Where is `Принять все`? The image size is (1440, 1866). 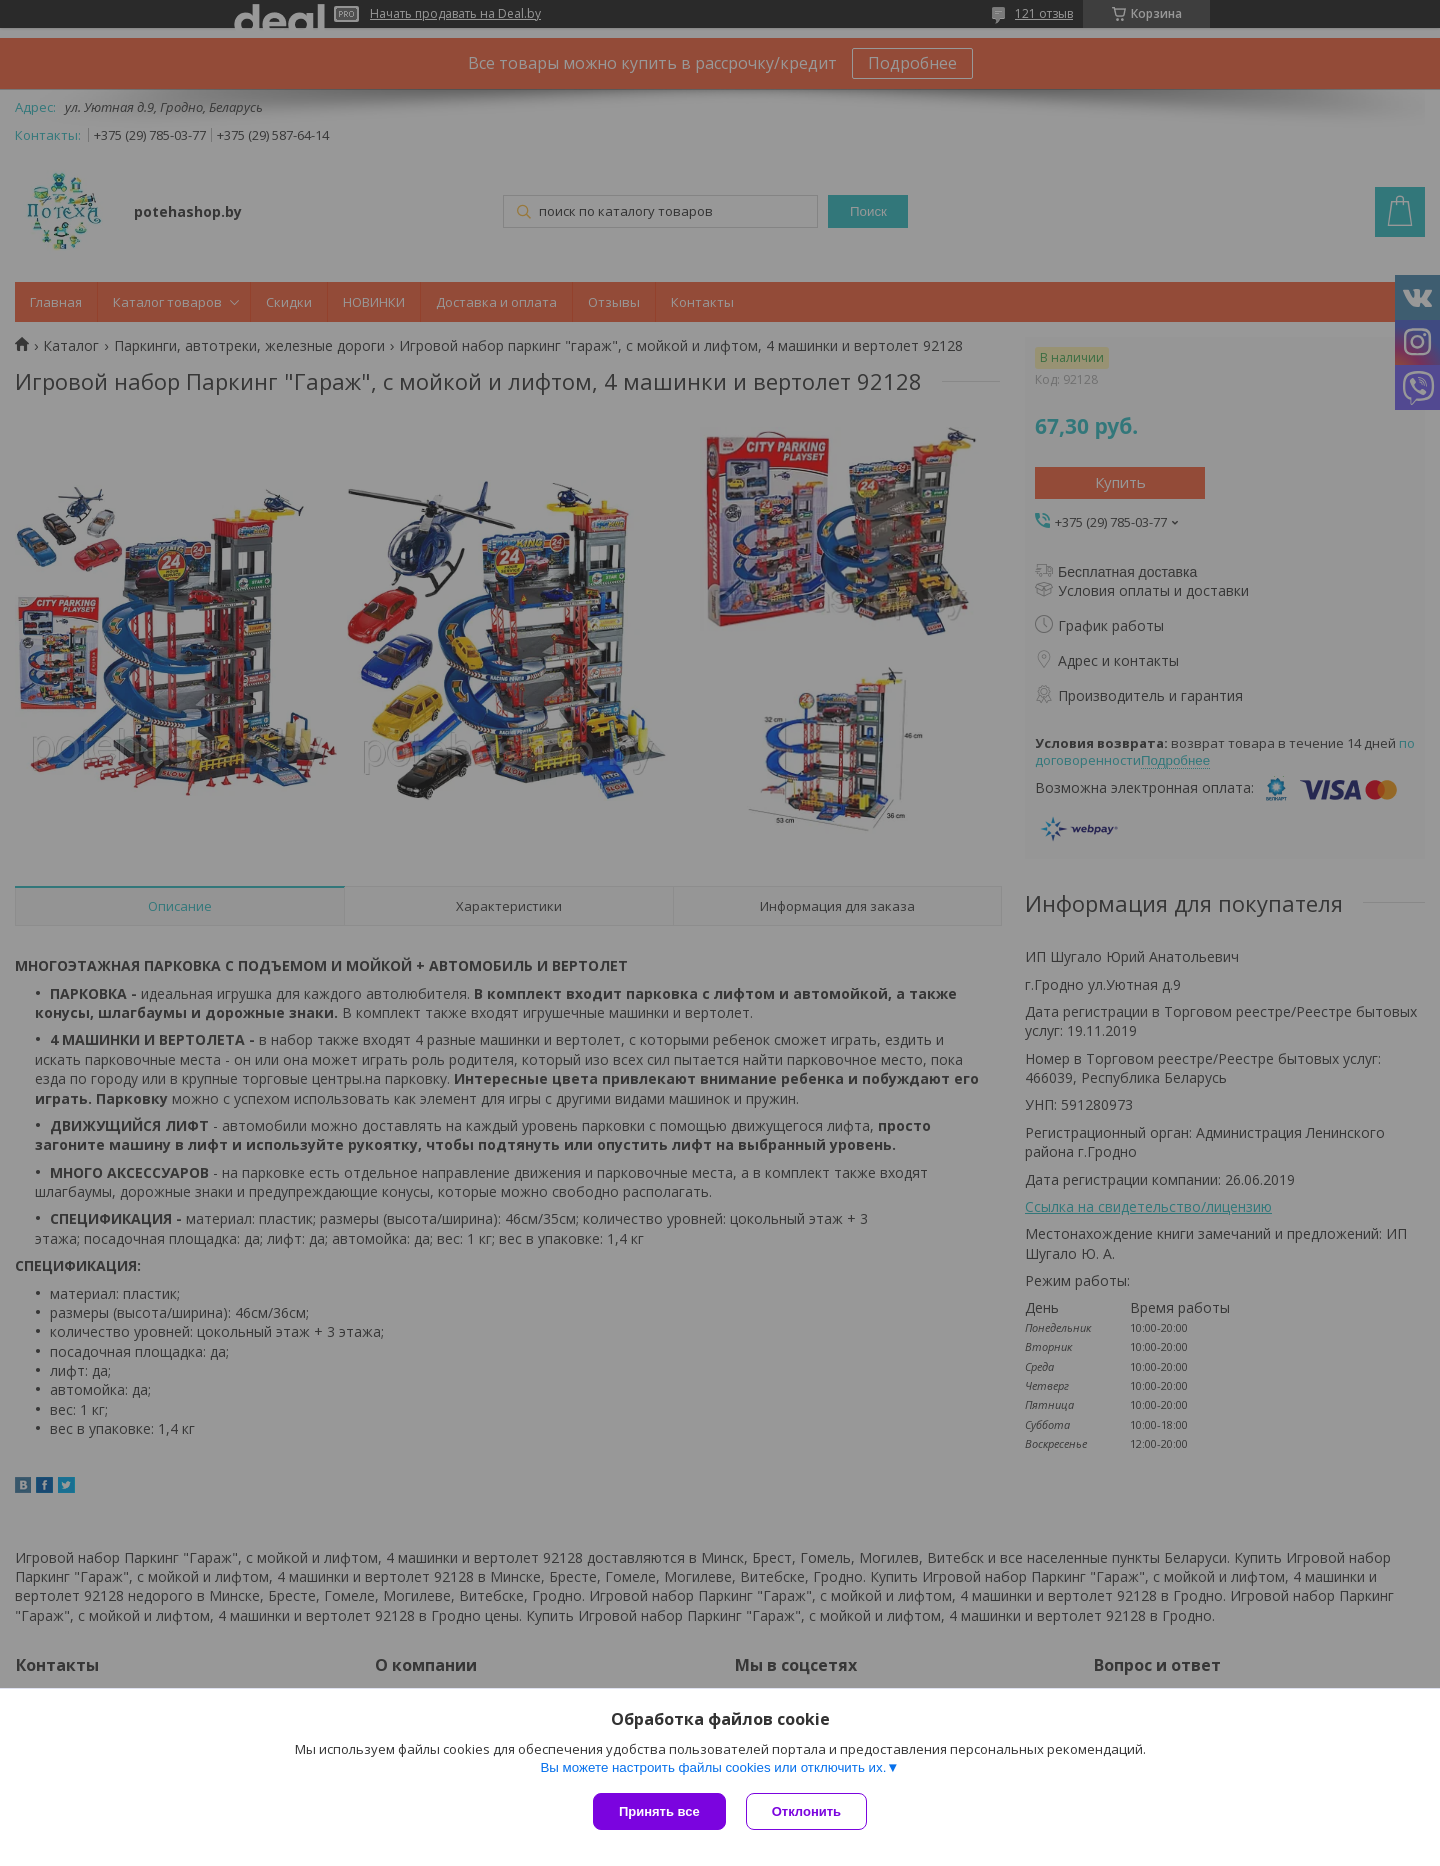 Принять все is located at coordinates (659, 1811).